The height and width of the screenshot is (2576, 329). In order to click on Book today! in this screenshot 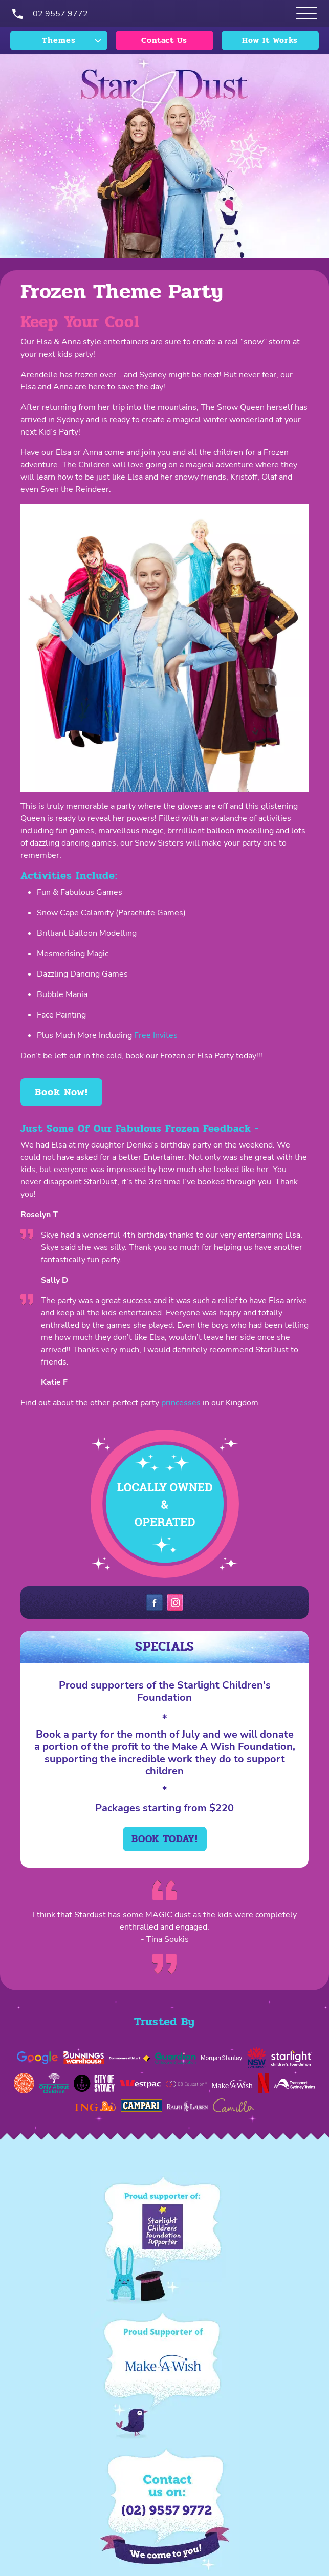, I will do `click(164, 1839)`.